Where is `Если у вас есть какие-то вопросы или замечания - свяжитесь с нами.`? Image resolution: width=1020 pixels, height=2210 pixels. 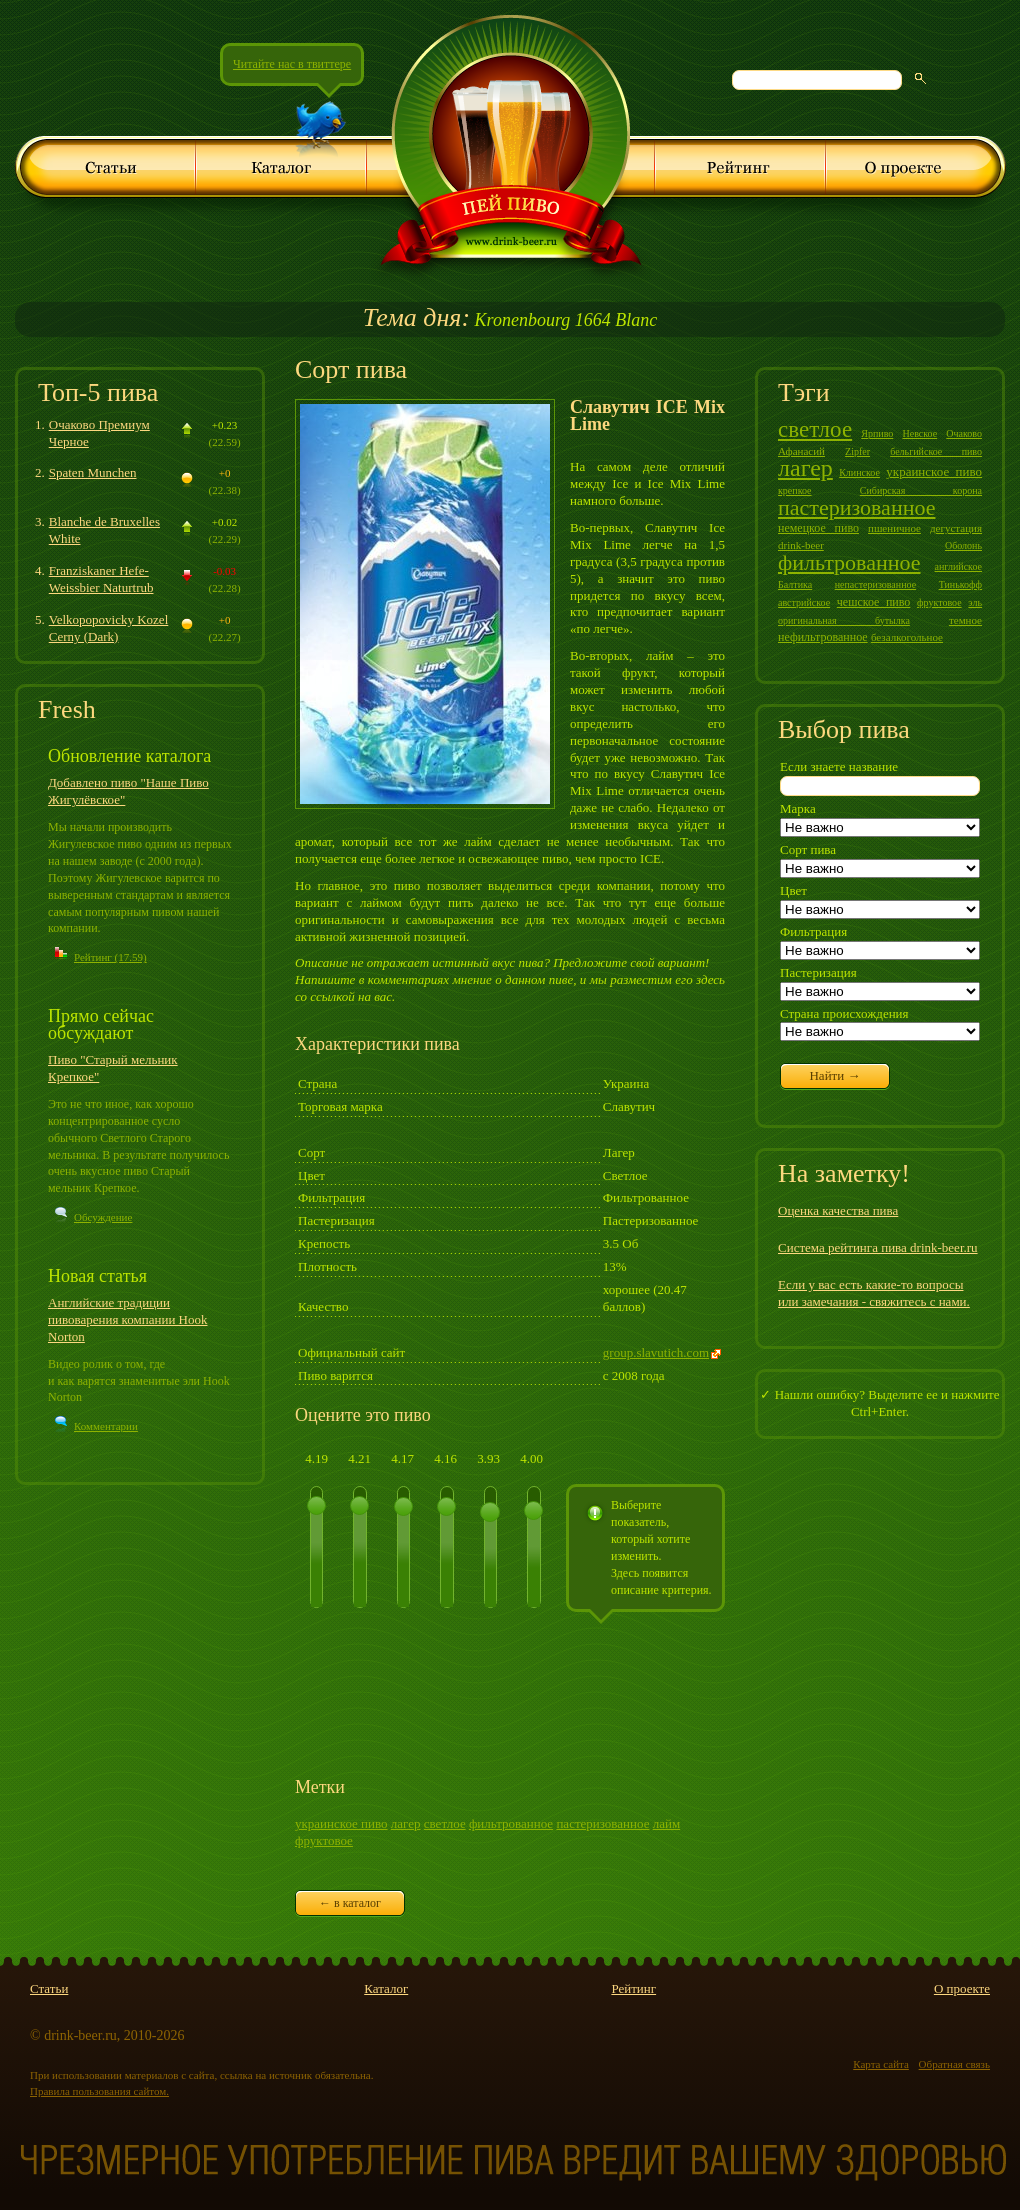 Если у вас есть какие-то вопросы или замечания - свяжитесь с нами. is located at coordinates (874, 1293).